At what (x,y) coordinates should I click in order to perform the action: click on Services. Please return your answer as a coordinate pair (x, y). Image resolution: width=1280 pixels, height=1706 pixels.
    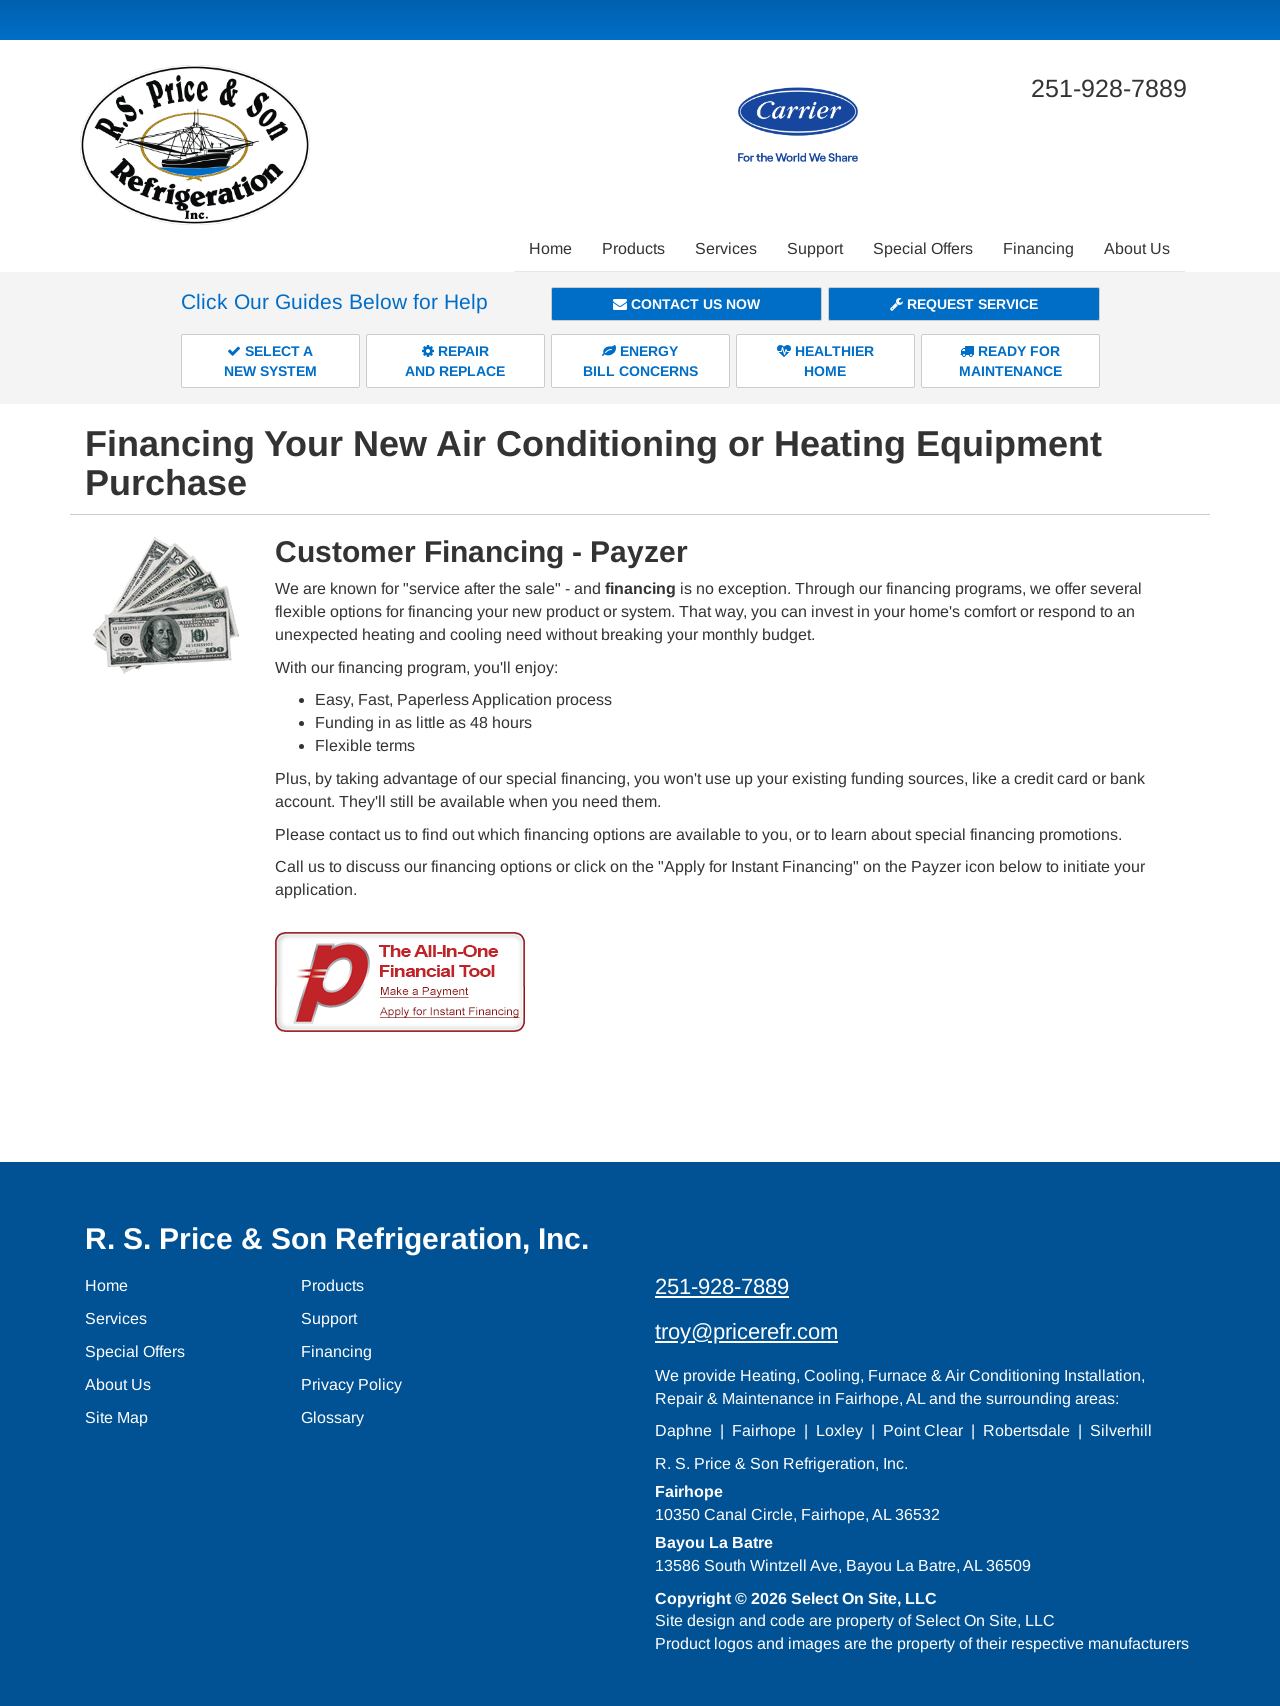
    Looking at the image, I should click on (726, 248).